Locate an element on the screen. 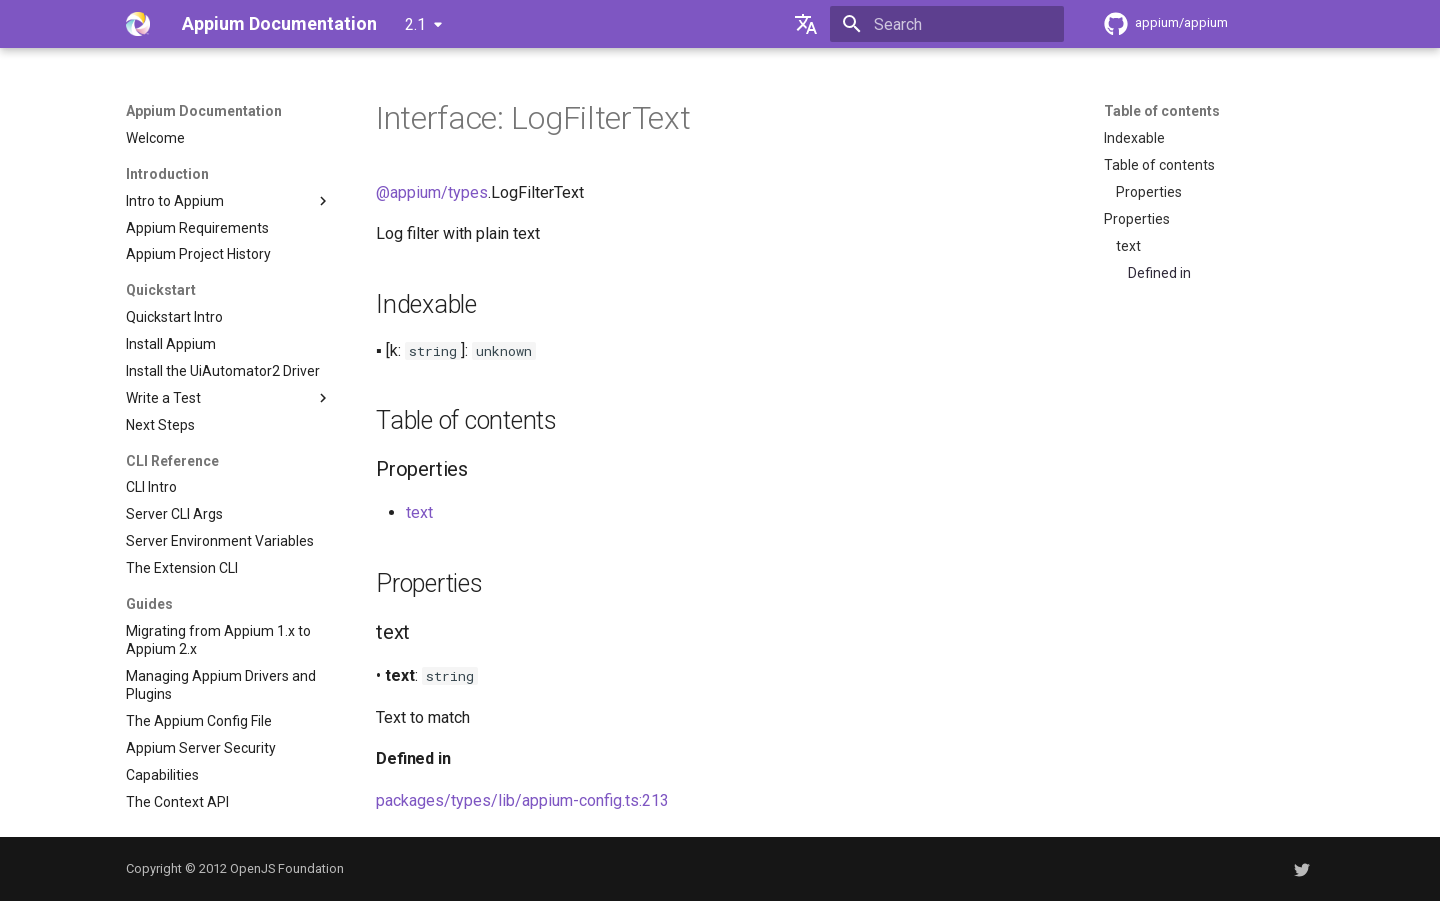 The height and width of the screenshot is (901, 1440). Server Environment Variables is located at coordinates (220, 541).